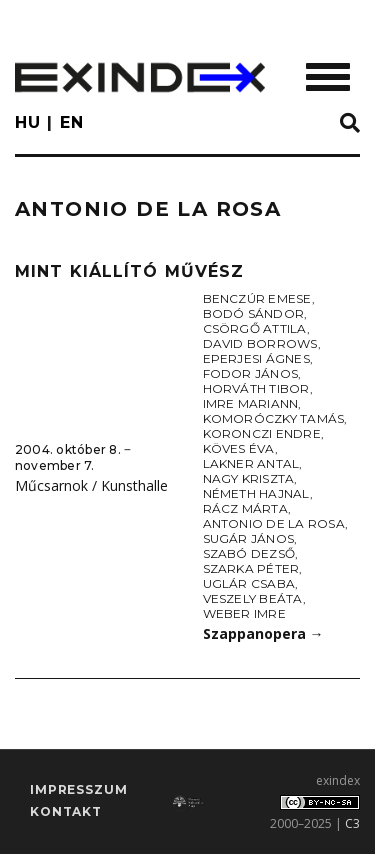  I want to click on Rácz Márta, so click(245, 508).